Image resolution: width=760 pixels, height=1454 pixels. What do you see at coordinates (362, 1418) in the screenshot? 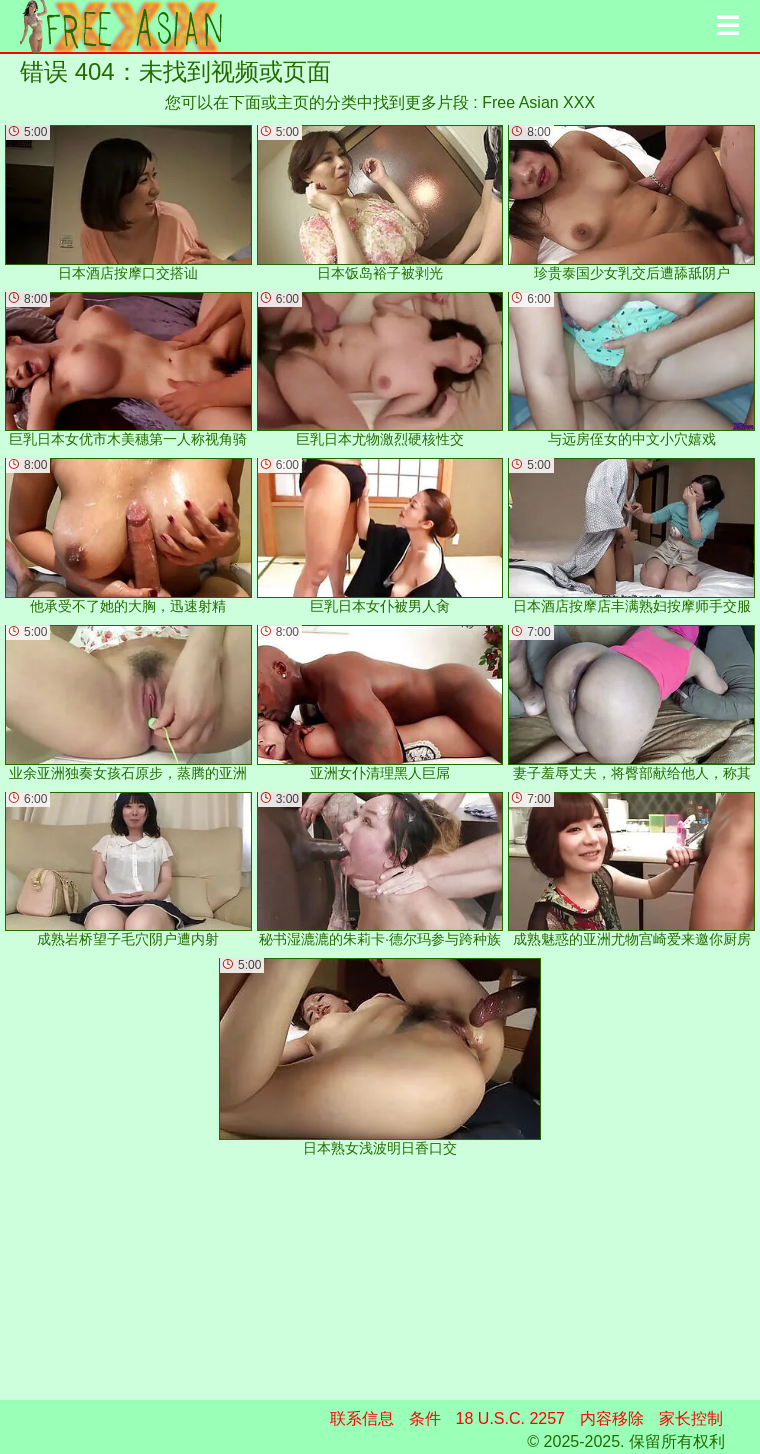
I see `联系信息` at bounding box center [362, 1418].